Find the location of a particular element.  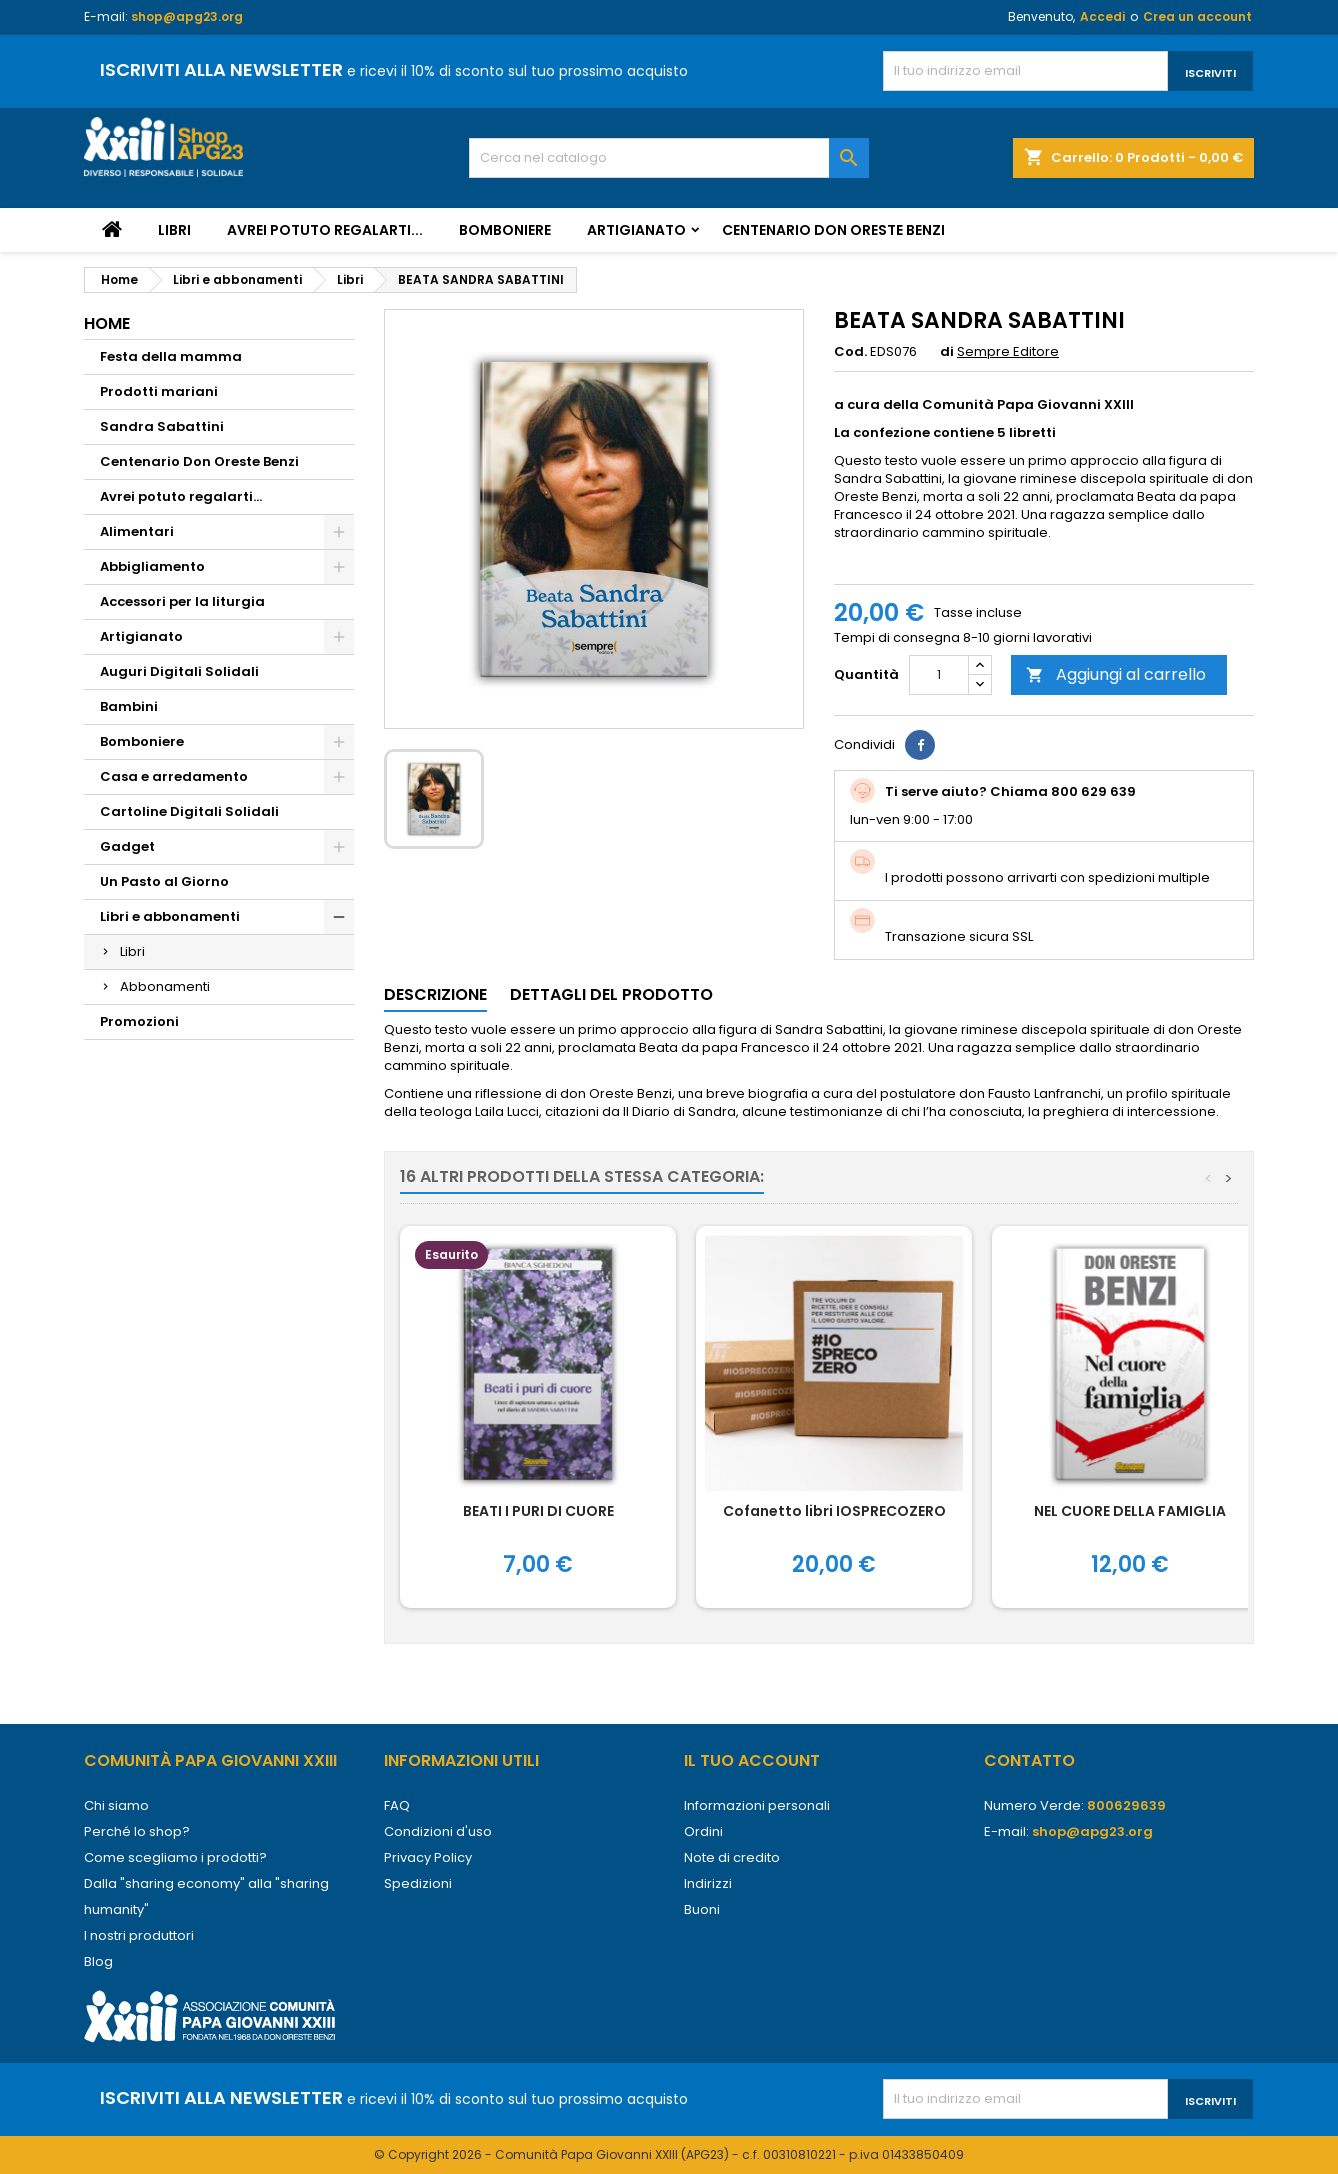

Artigianato is located at coordinates (636, 230).